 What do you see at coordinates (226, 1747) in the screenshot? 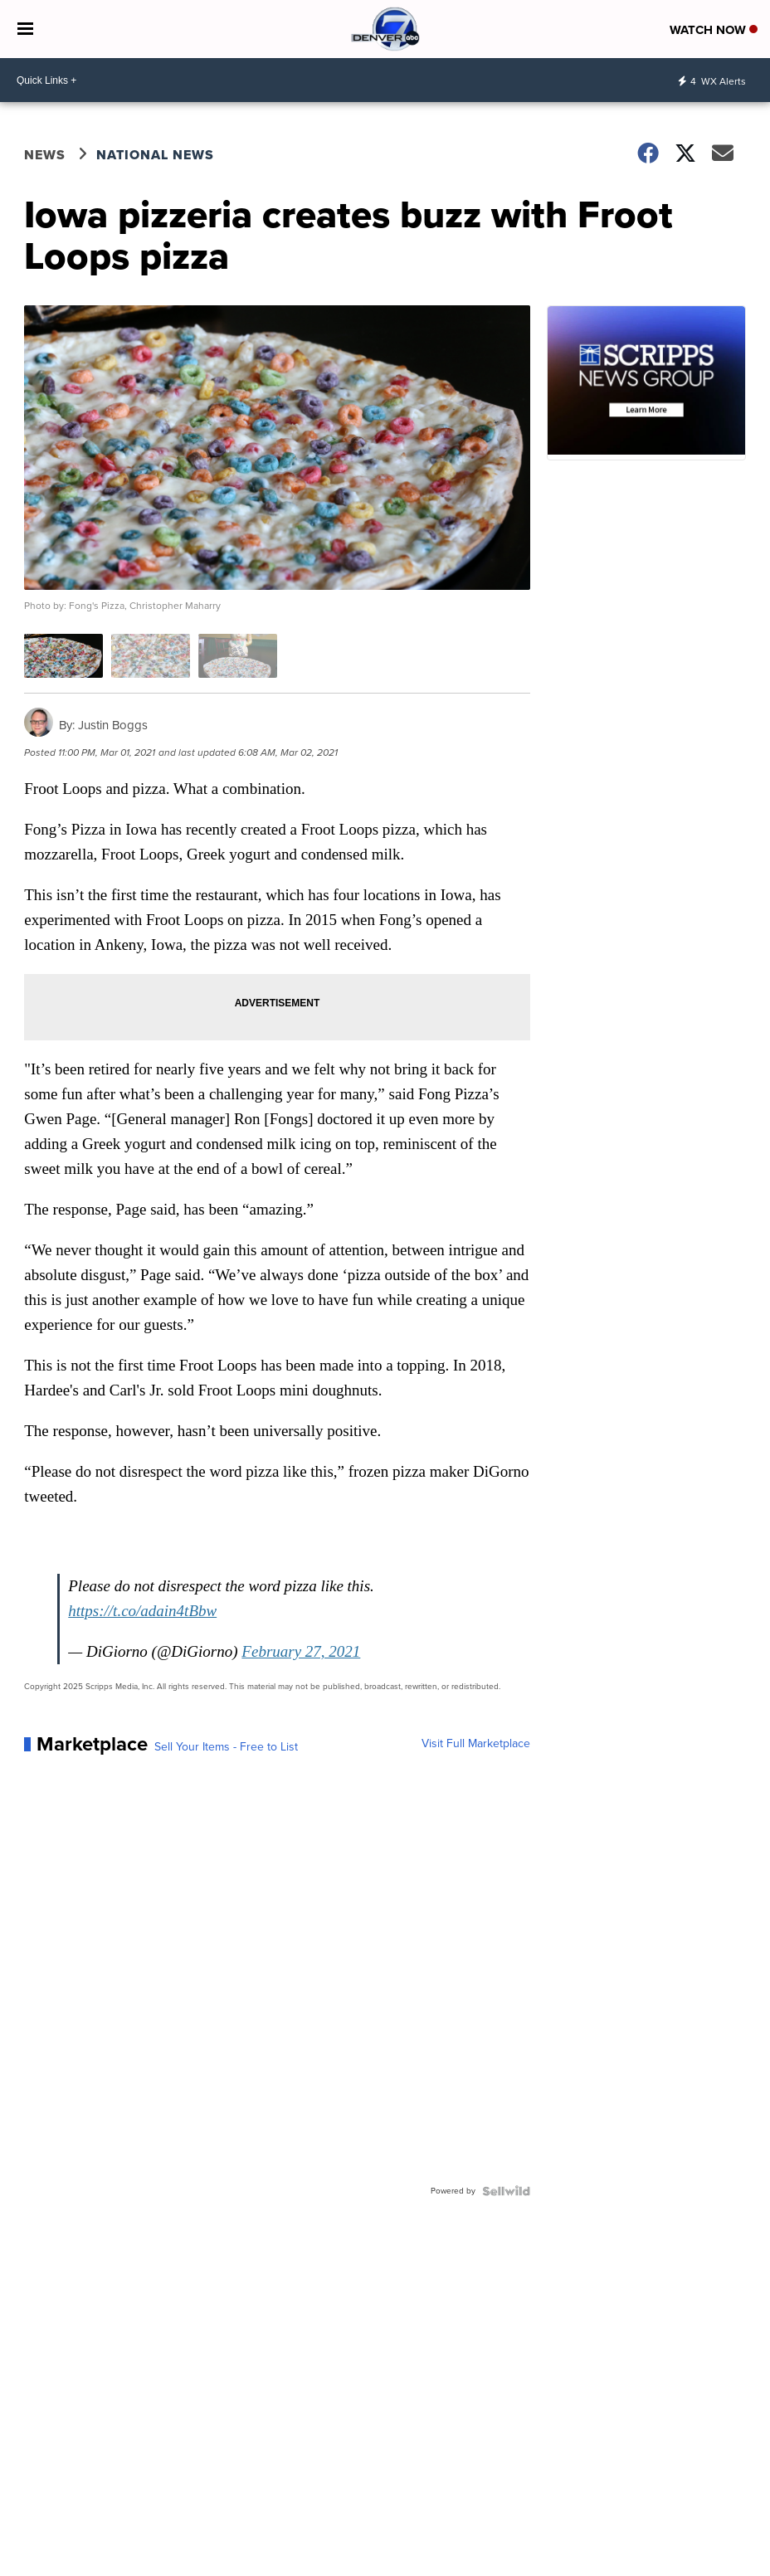
I see `Sell Your Items - Free to List` at bounding box center [226, 1747].